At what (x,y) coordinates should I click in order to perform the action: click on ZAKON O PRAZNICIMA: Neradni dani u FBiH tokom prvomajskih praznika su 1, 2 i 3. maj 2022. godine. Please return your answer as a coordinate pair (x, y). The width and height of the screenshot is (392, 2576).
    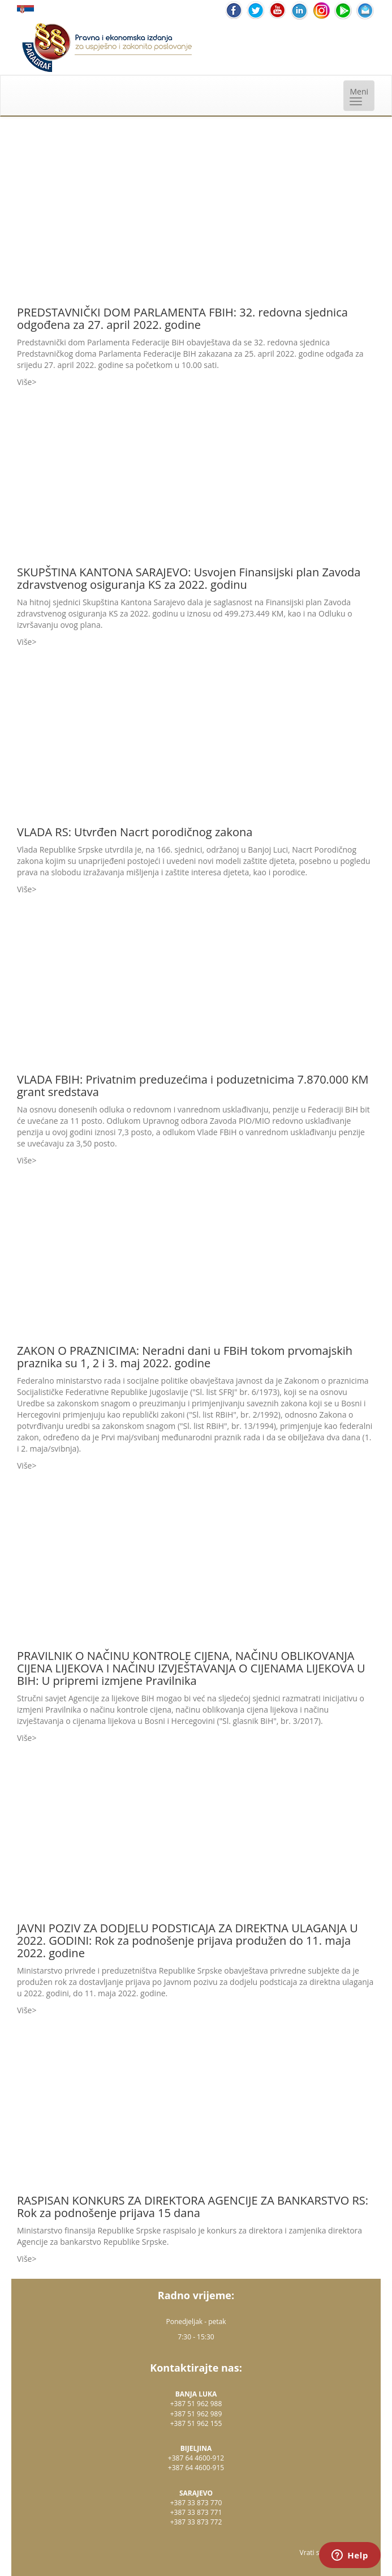
    Looking at the image, I should click on (184, 1357).